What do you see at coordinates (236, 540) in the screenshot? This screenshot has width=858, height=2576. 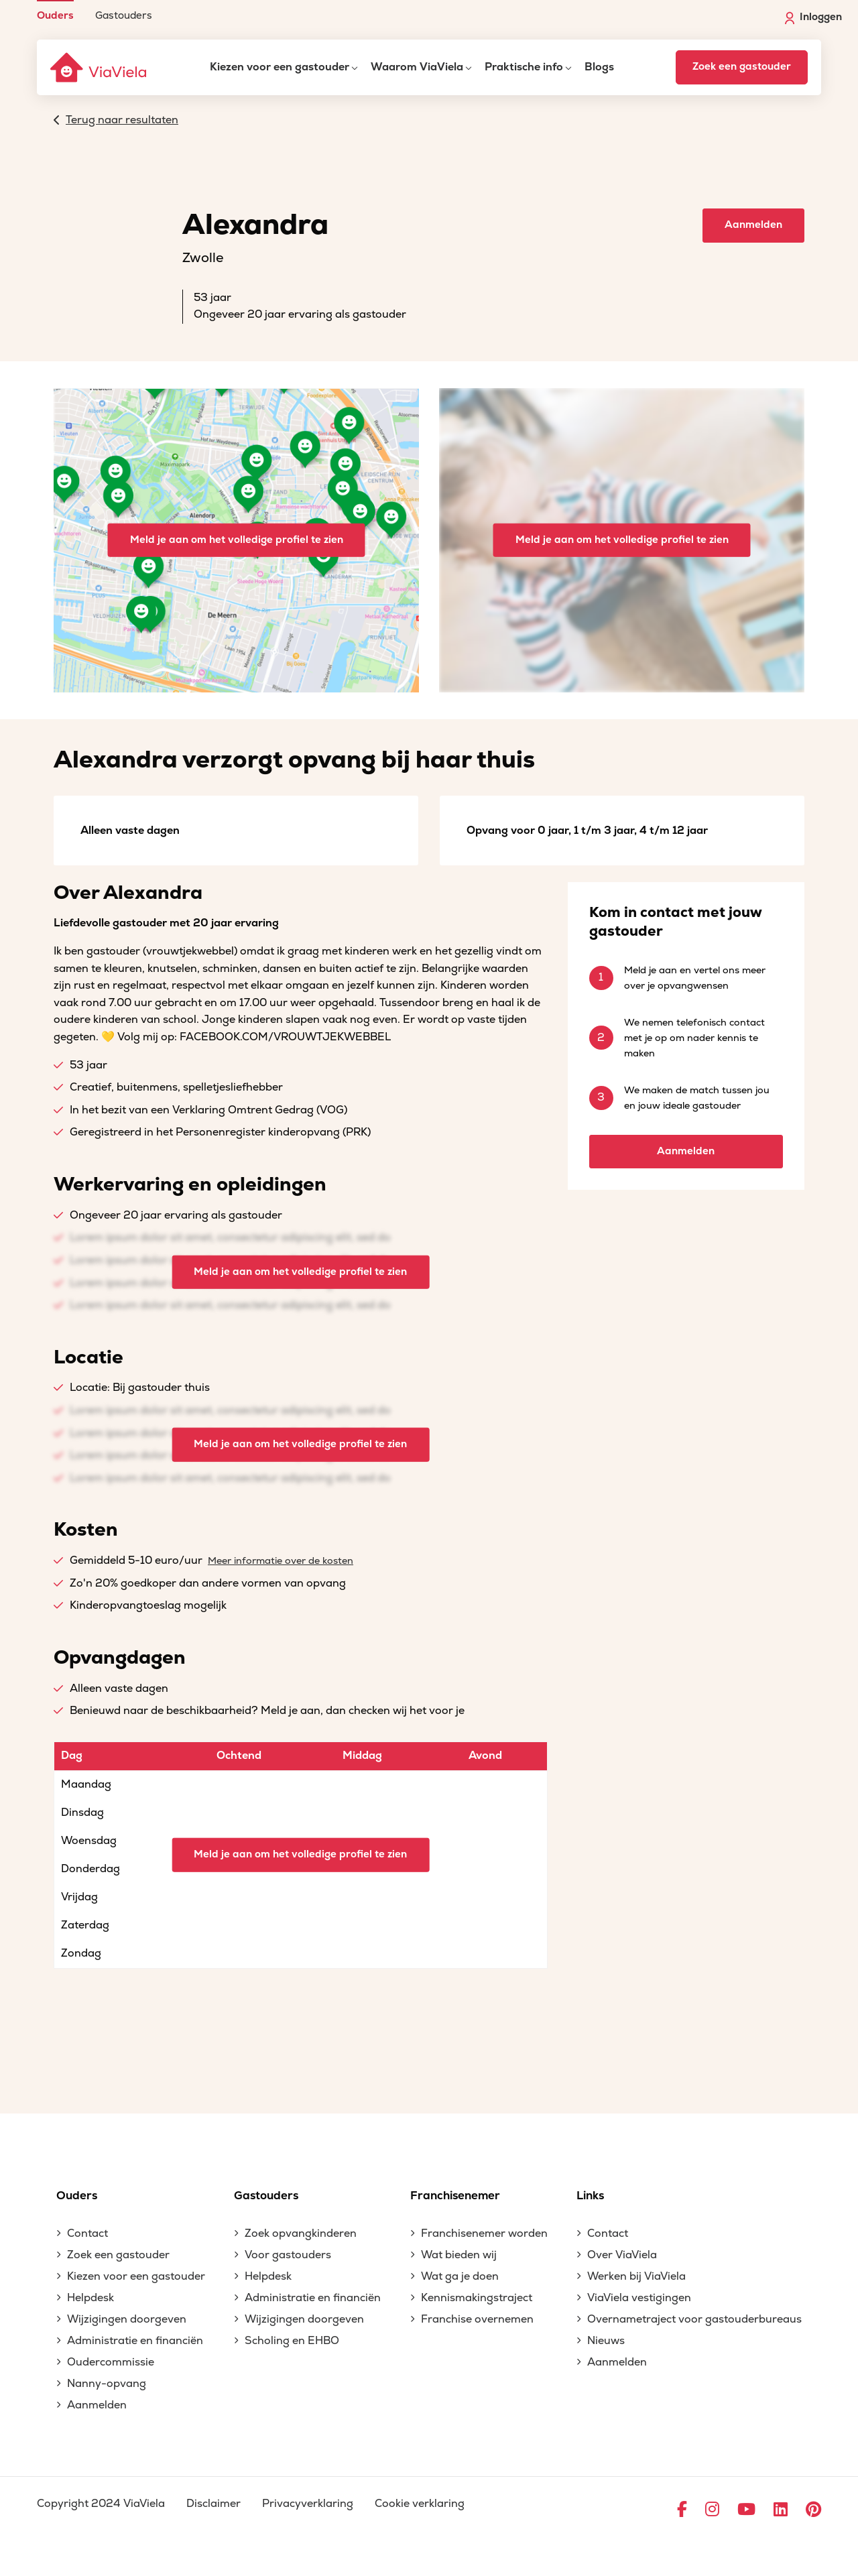 I see `Meld je aan om het volledige profiel te zien` at bounding box center [236, 540].